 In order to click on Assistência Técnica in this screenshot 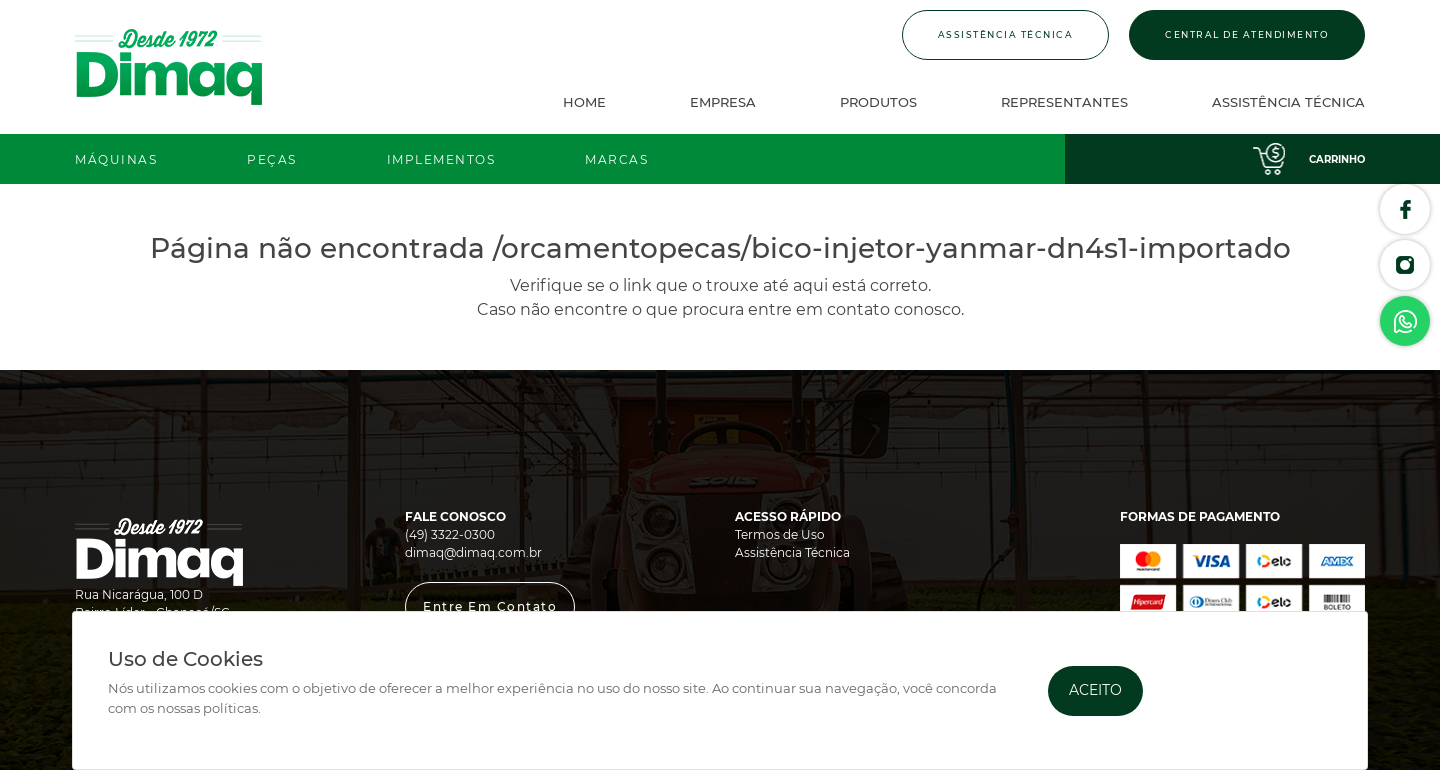, I will do `click(1006, 34)`.